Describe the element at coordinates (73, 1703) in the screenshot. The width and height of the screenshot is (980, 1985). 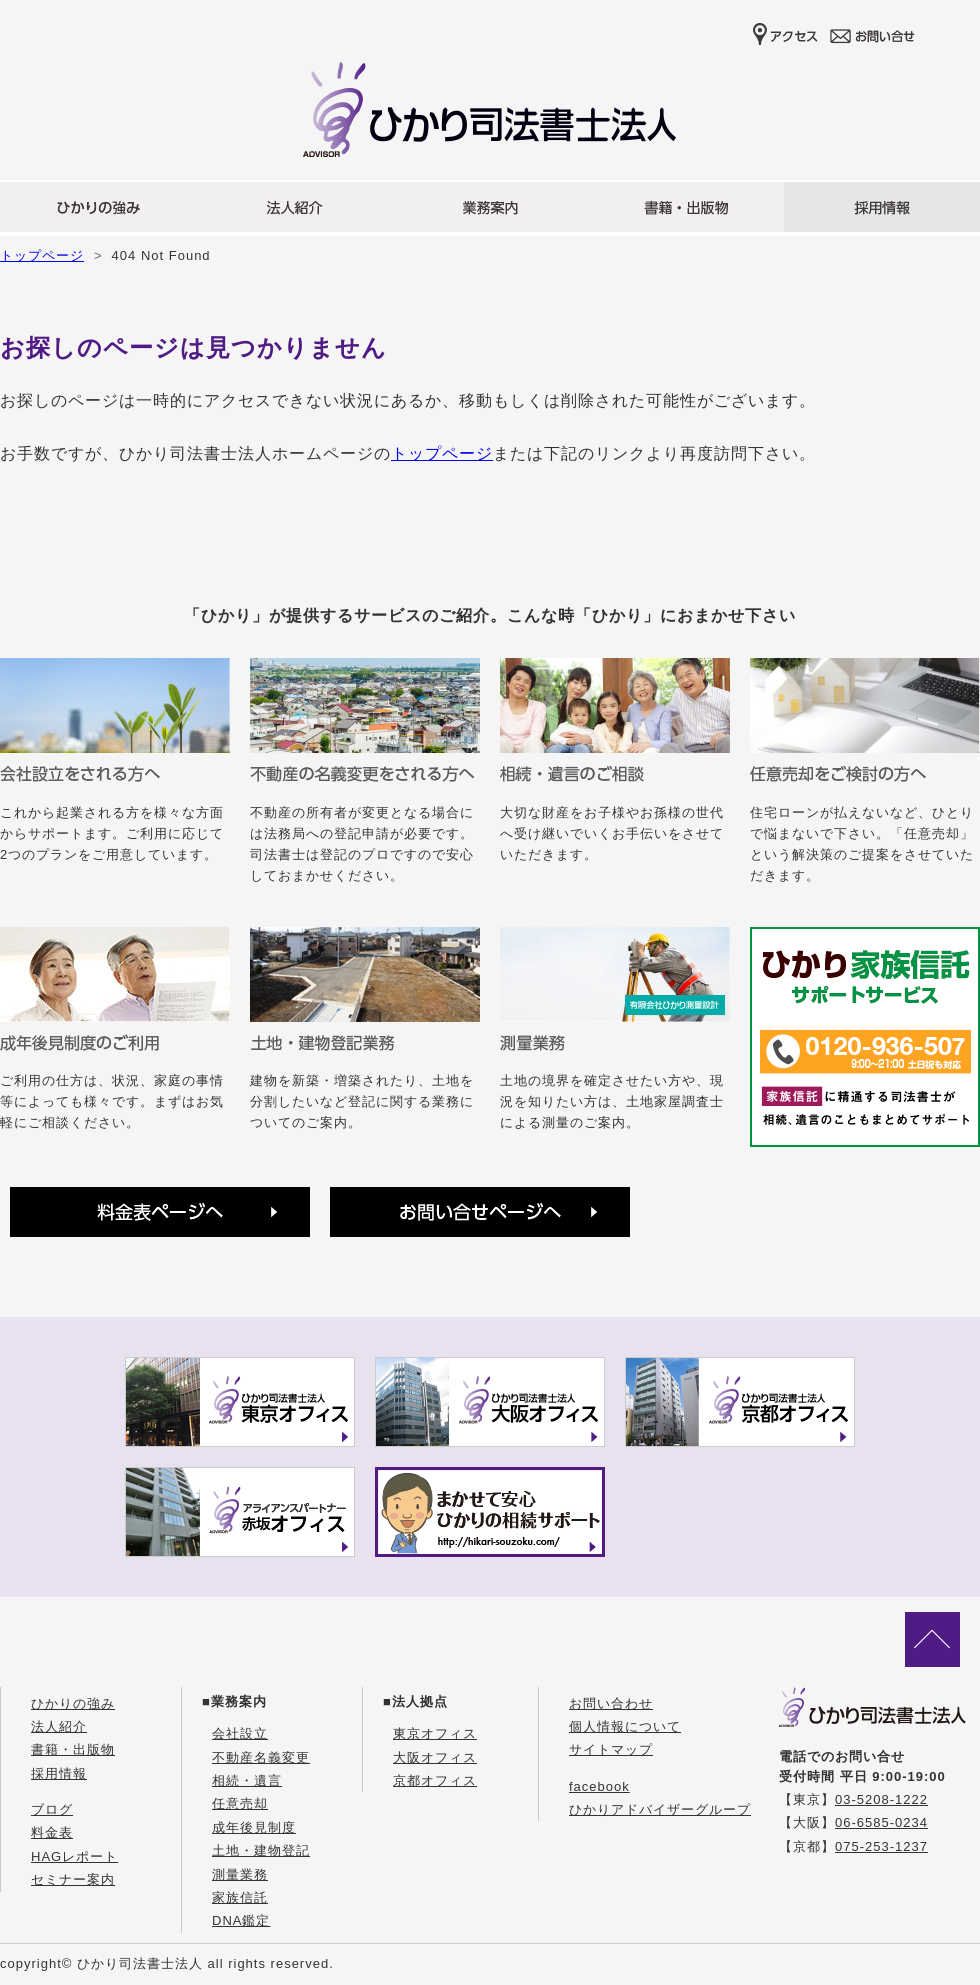
I see `ひかりの強み` at that location.